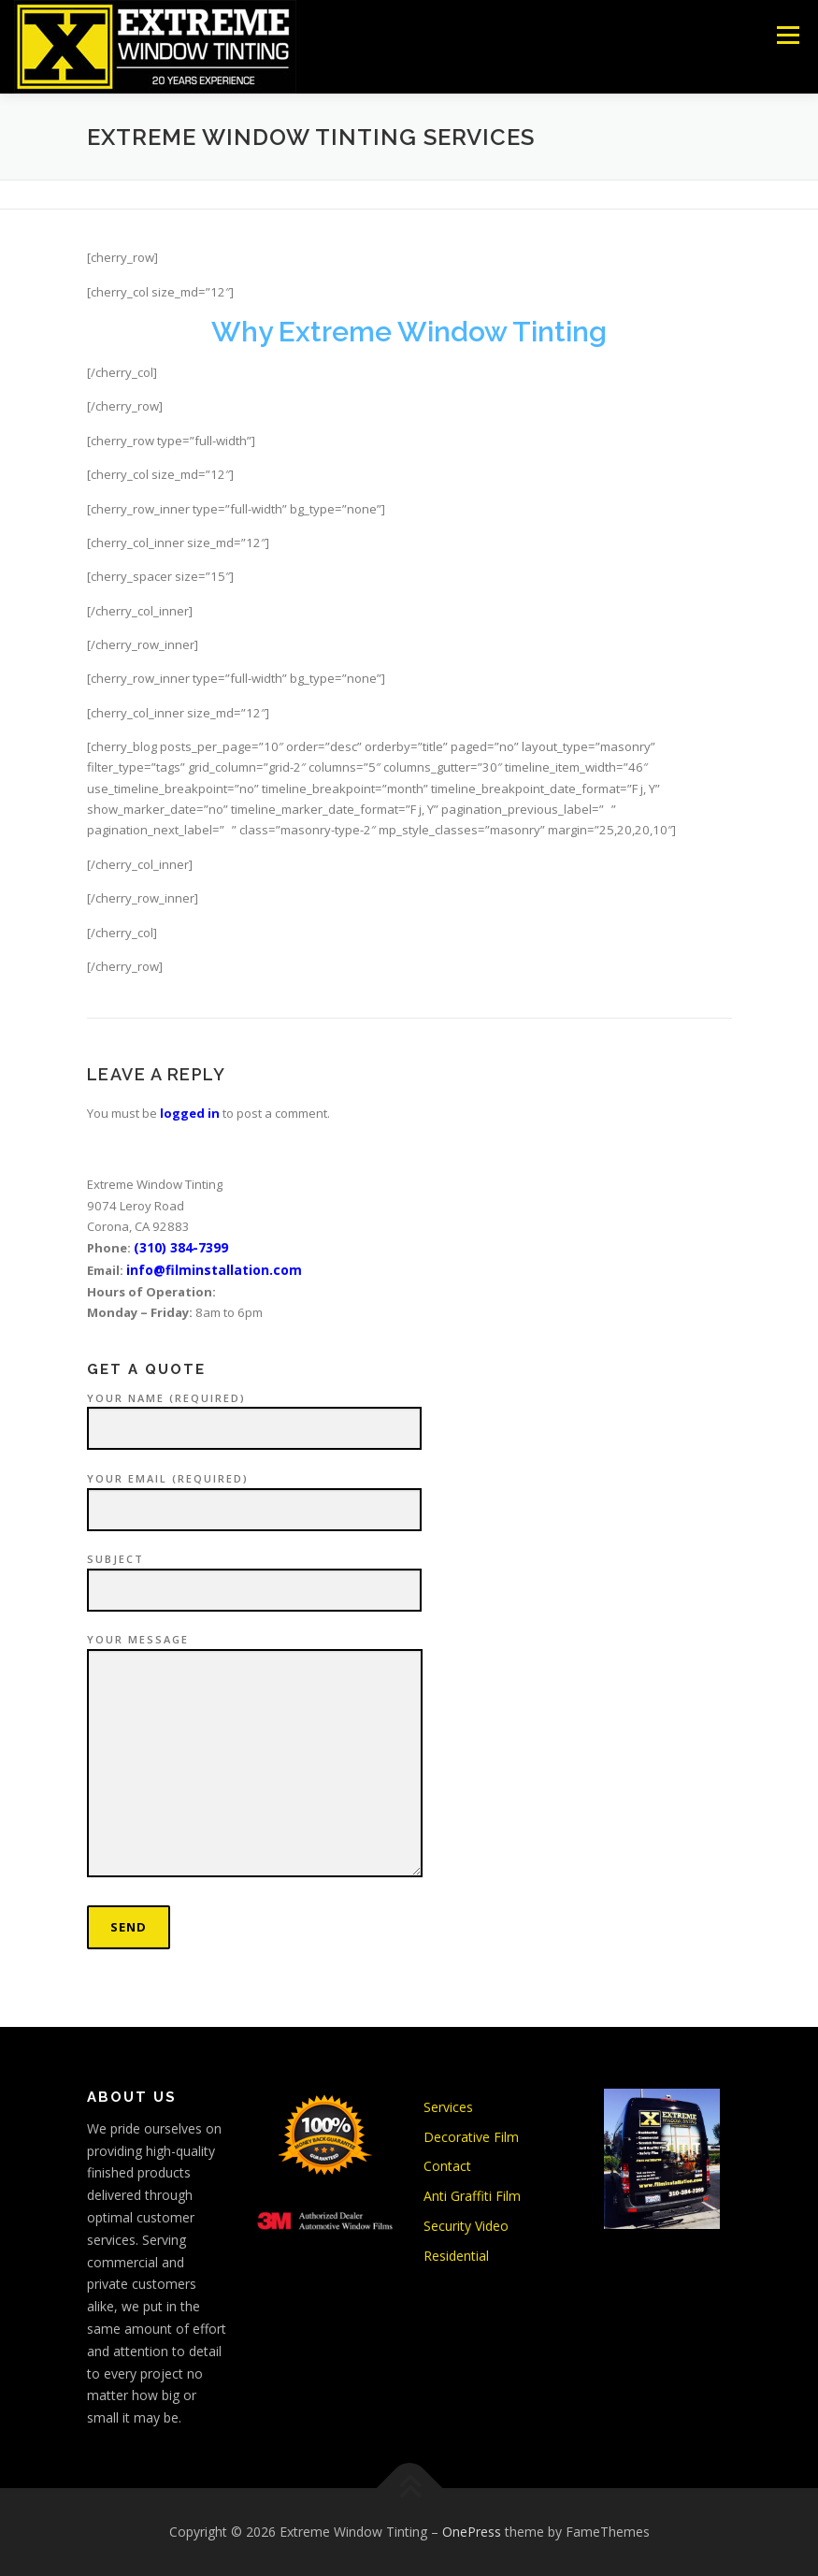 The image size is (818, 2576). Describe the element at coordinates (466, 2226) in the screenshot. I see `Security Video` at that location.